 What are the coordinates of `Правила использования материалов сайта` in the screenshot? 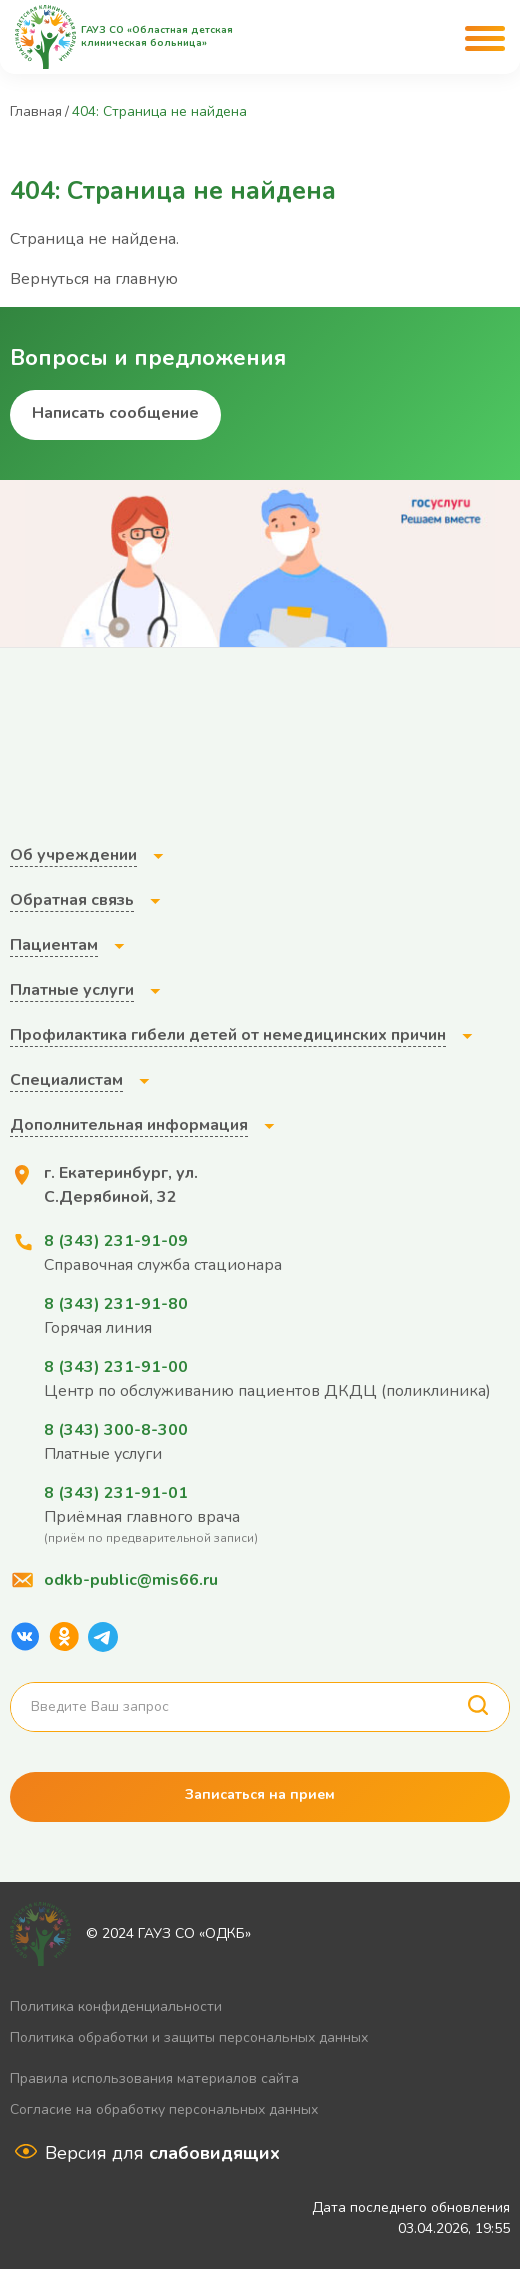 It's located at (154, 2078).